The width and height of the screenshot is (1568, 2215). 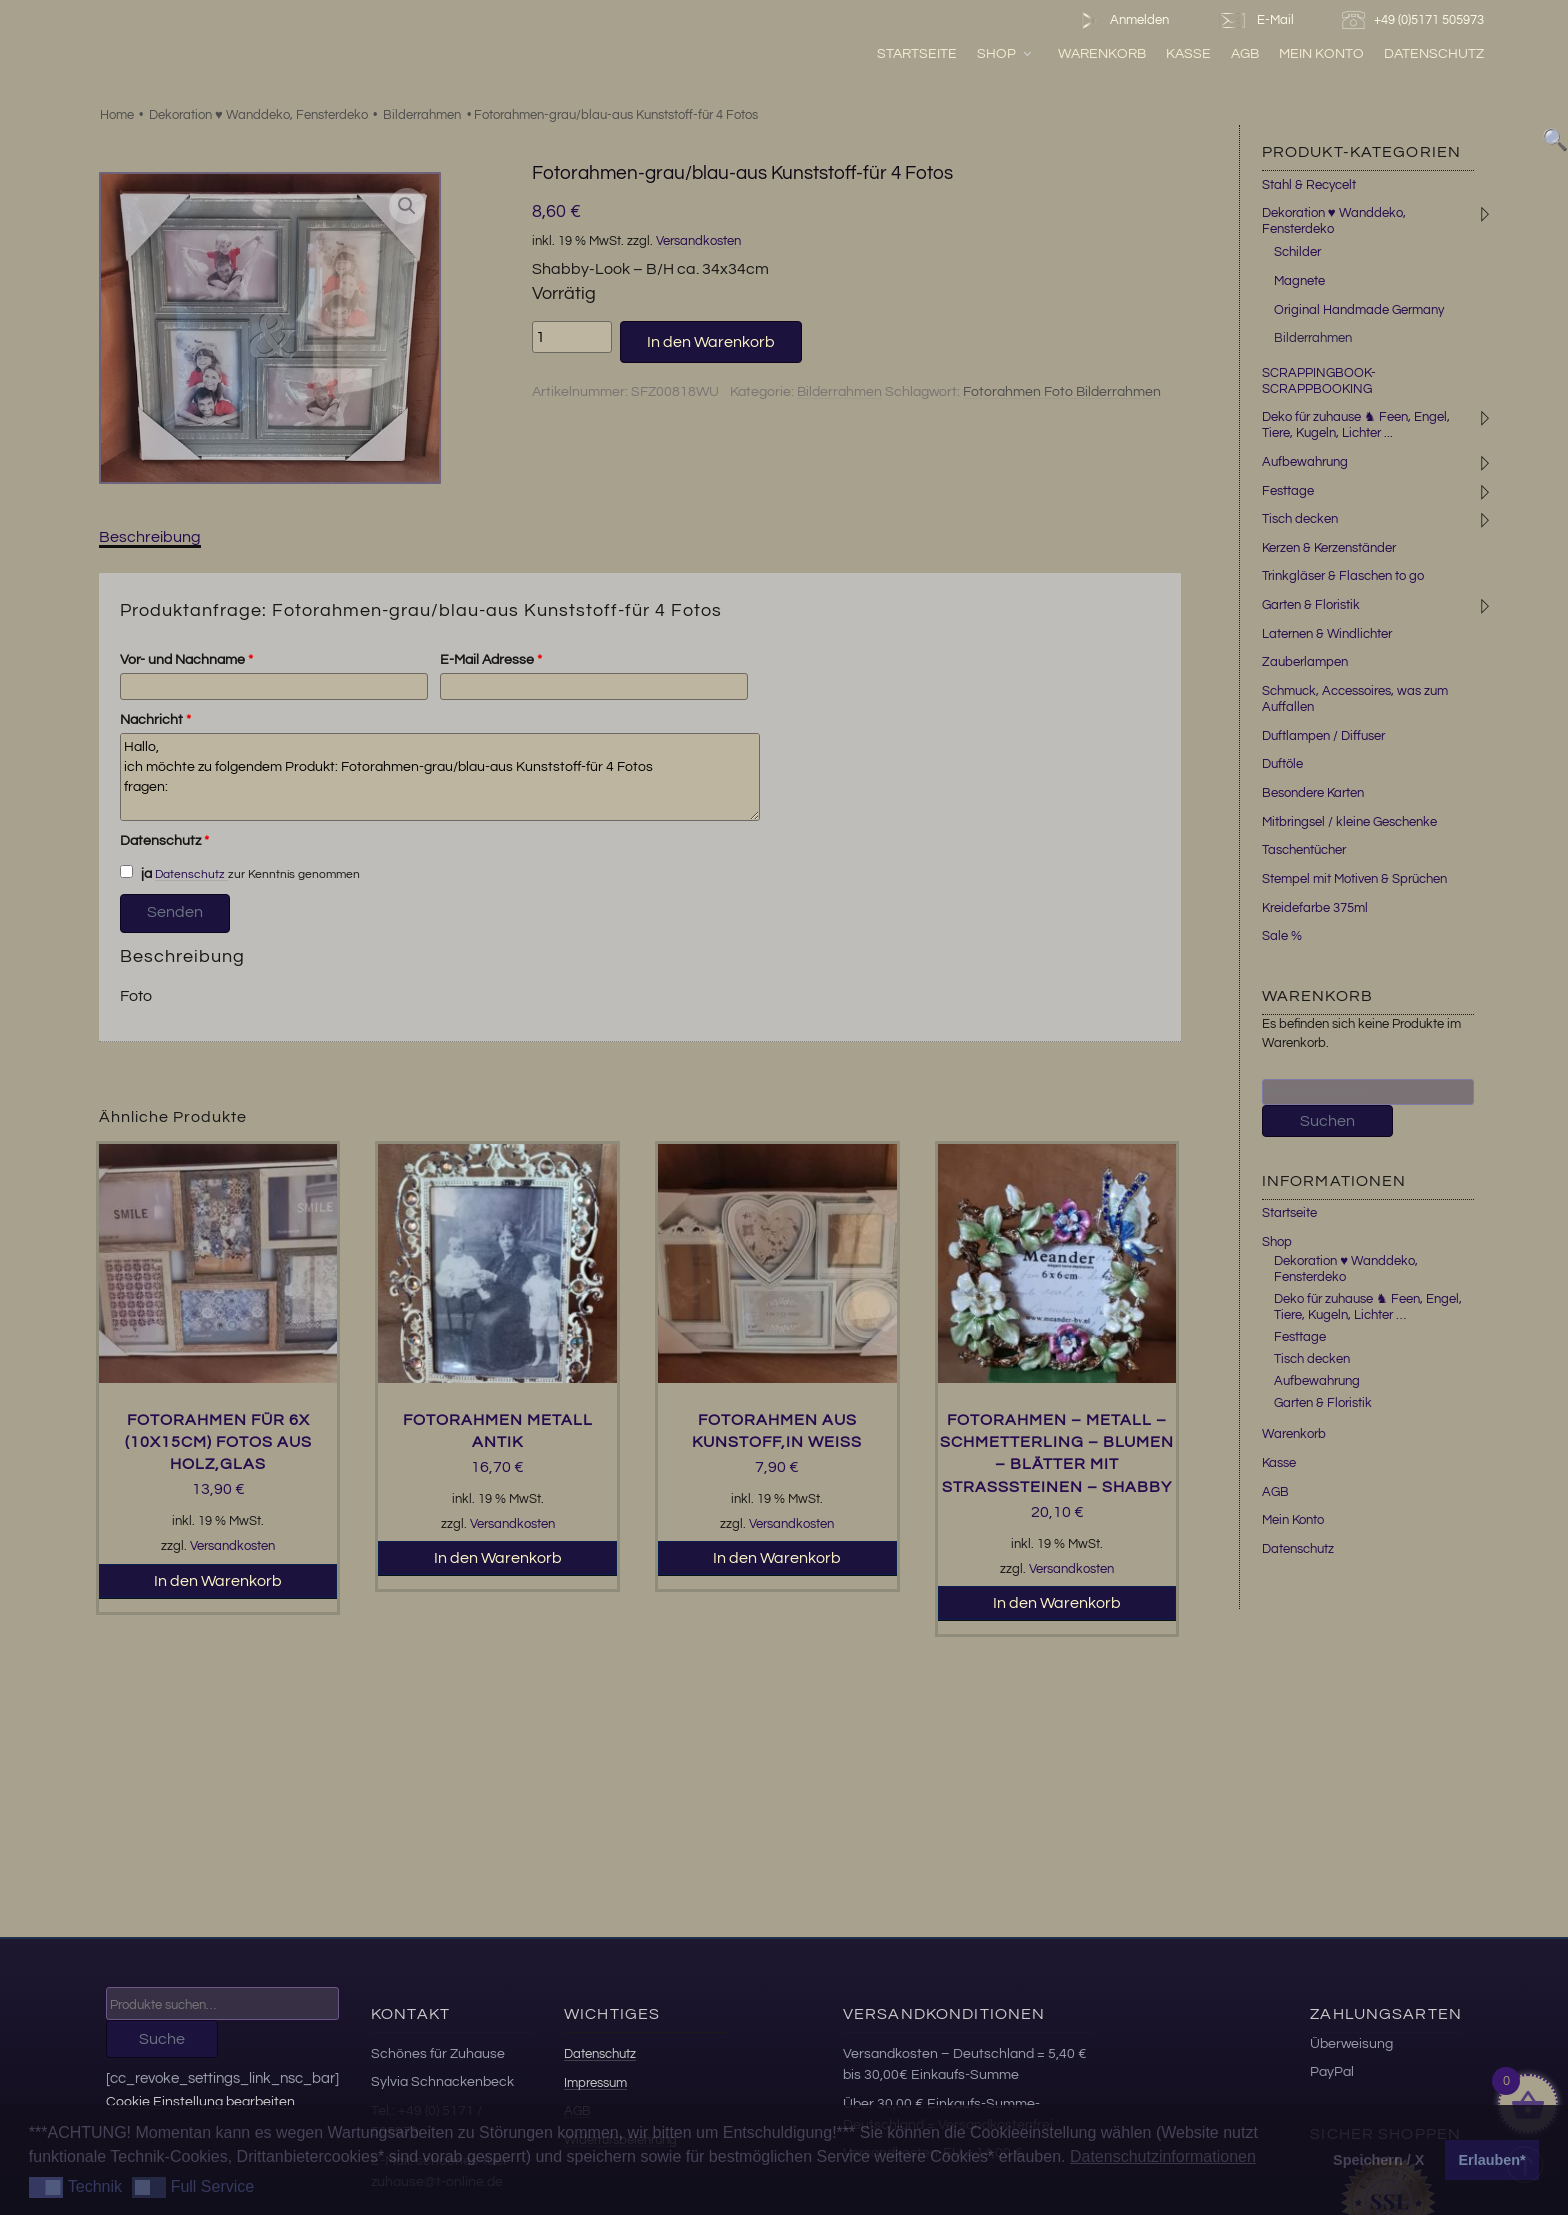 I want to click on Shop, so click(x=1005, y=53).